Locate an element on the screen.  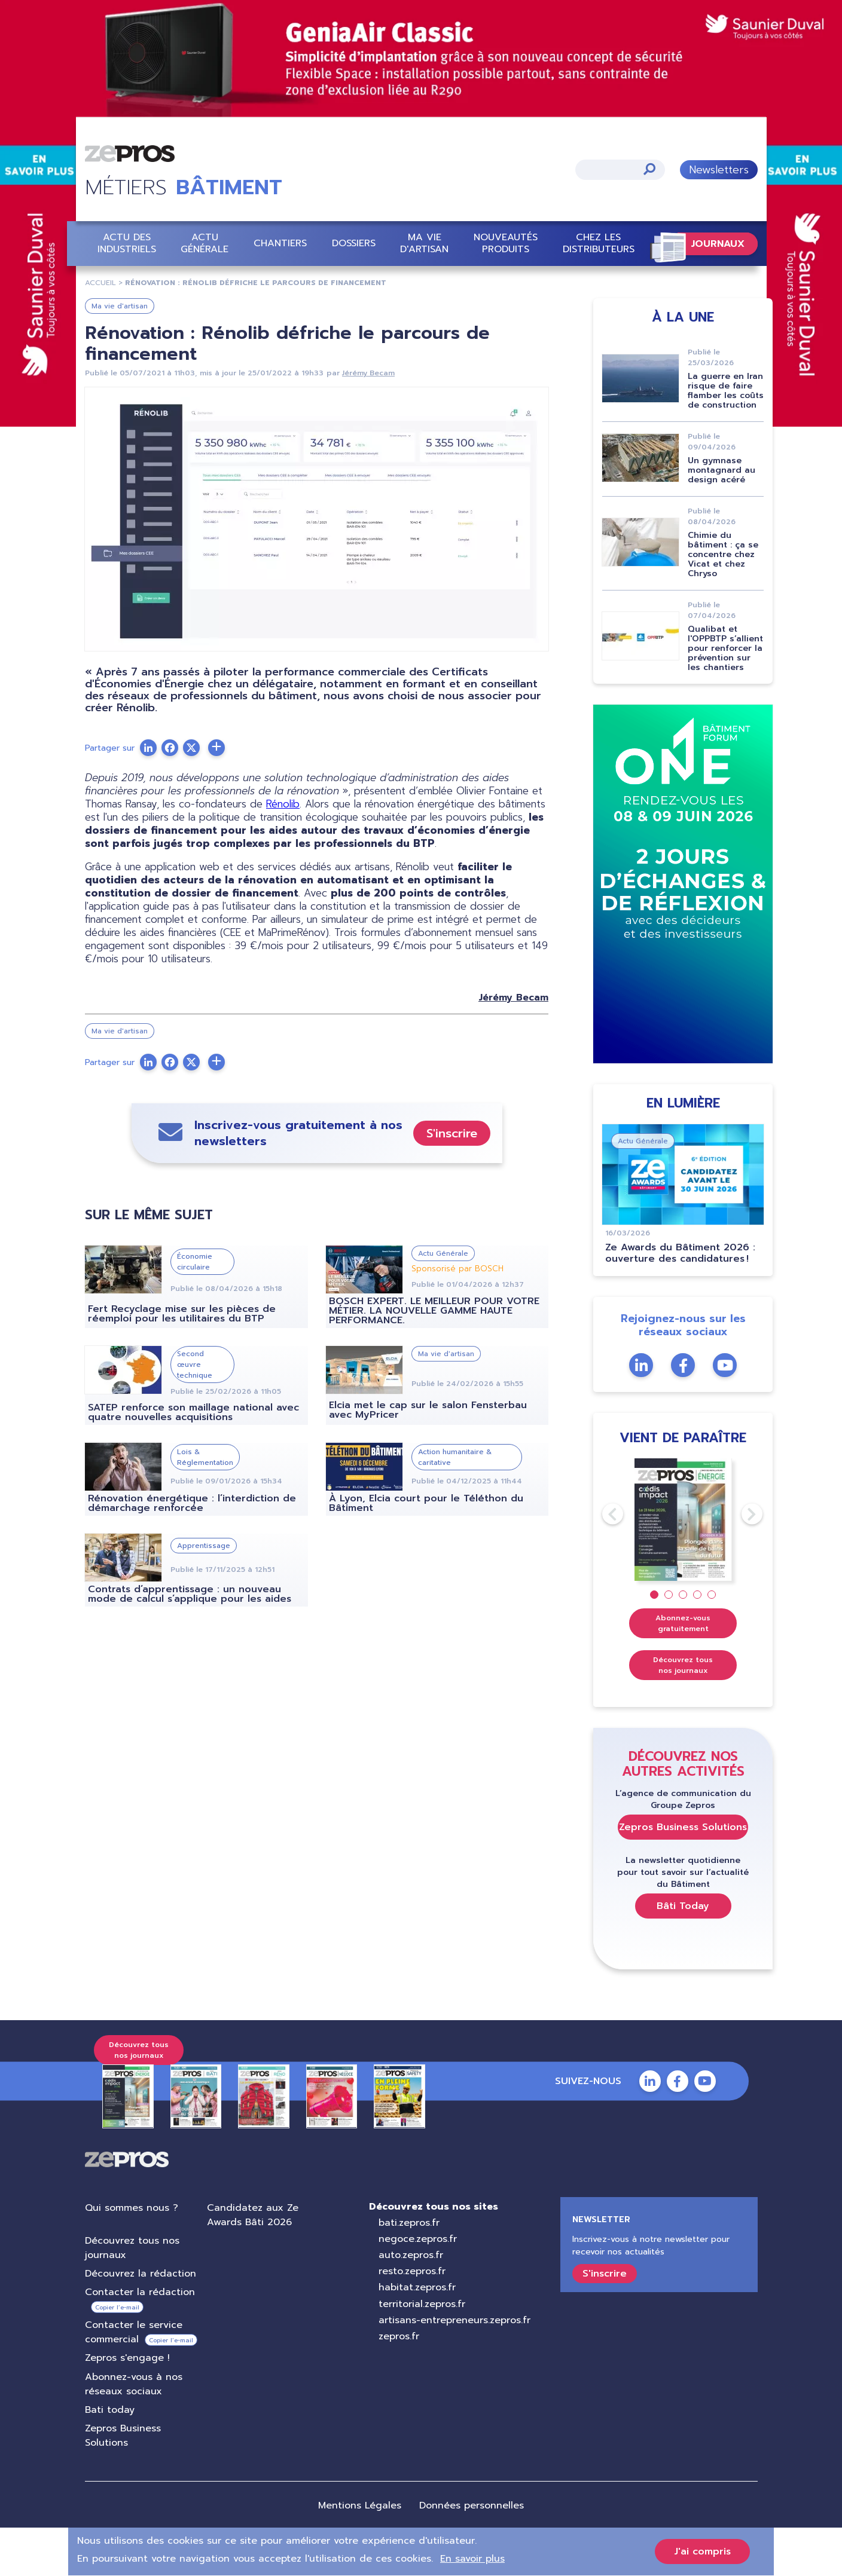
Découvrez tous nos journaux is located at coordinates (683, 1664).